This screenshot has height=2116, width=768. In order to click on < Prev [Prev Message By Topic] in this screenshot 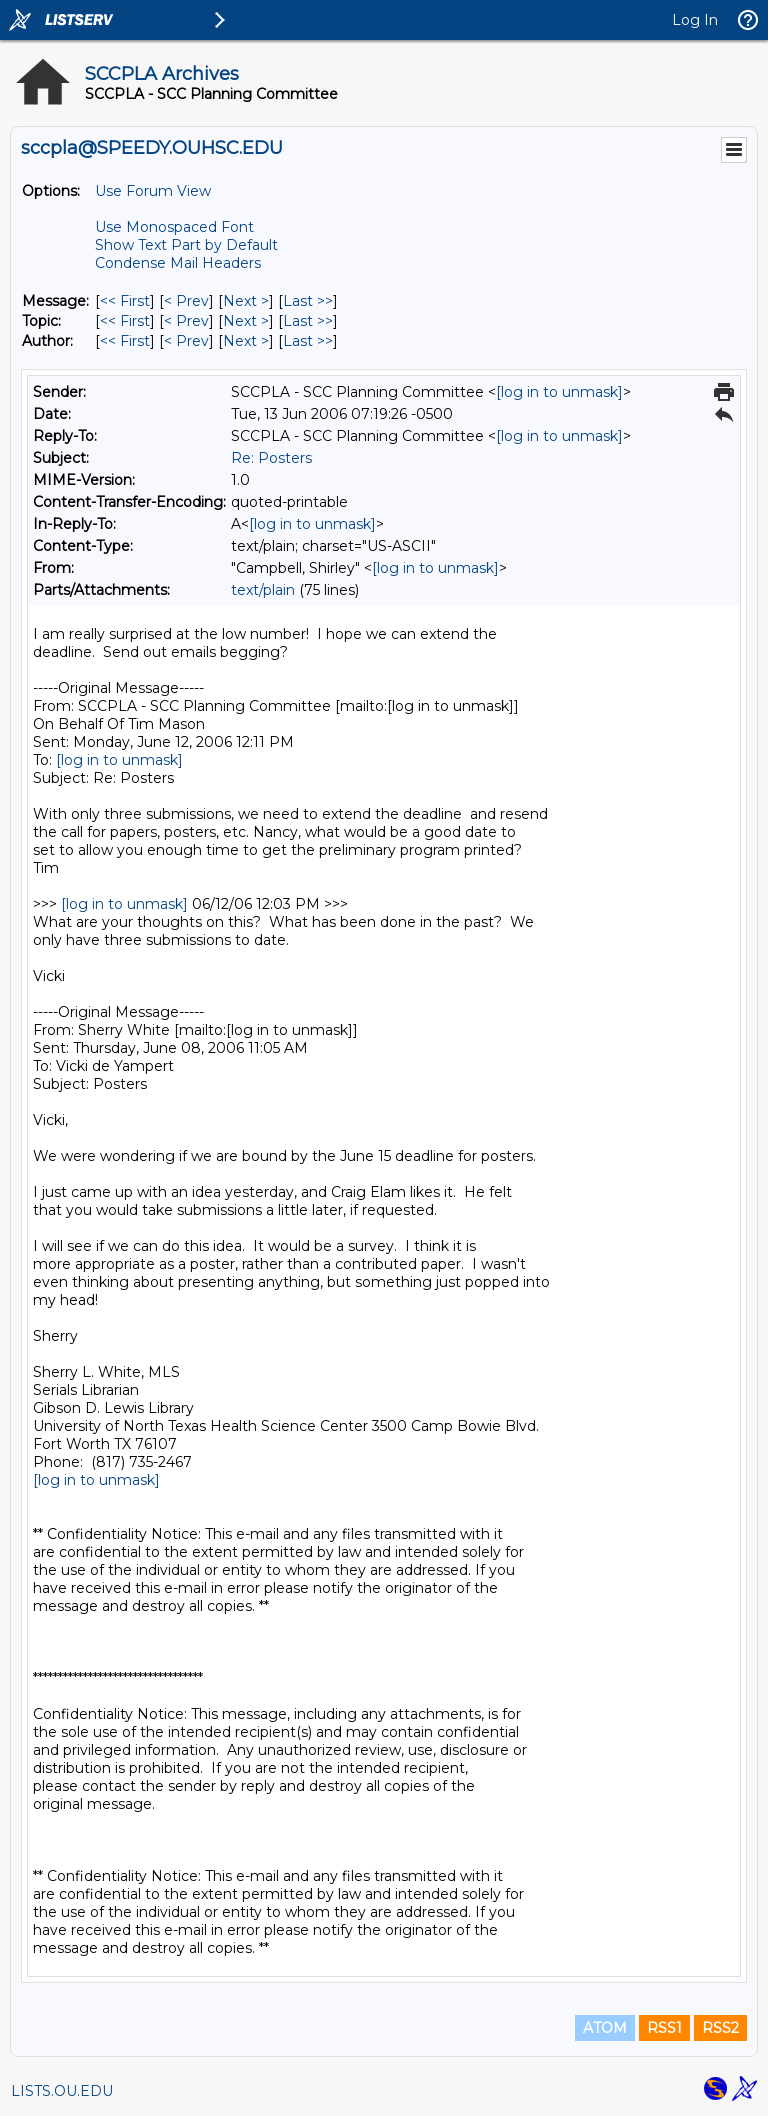, I will do `click(186, 321)`.